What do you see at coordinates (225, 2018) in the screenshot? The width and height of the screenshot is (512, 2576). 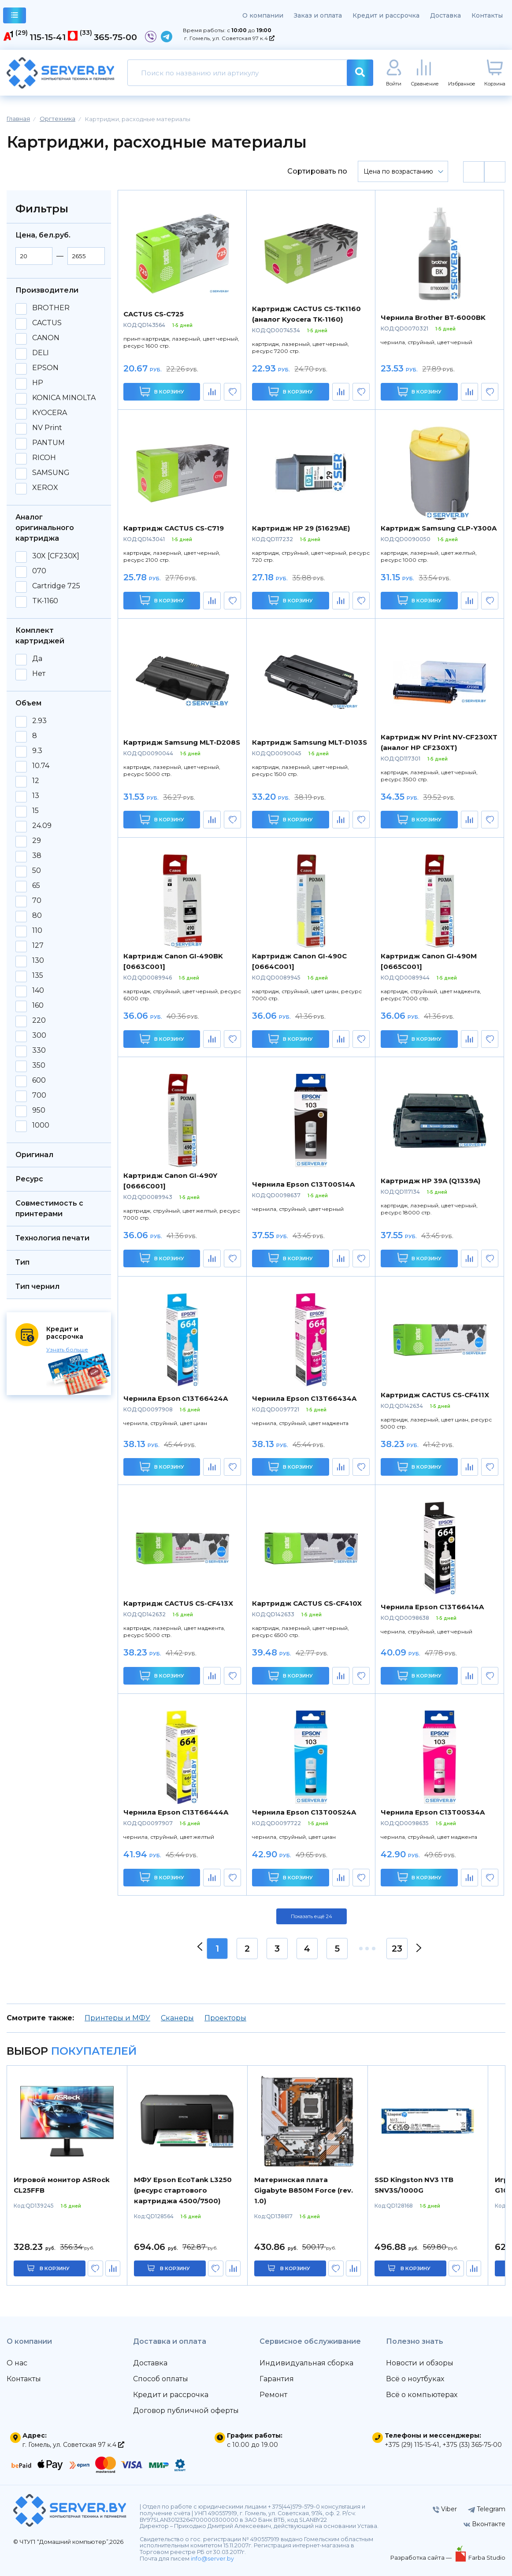 I see `Проекторы` at bounding box center [225, 2018].